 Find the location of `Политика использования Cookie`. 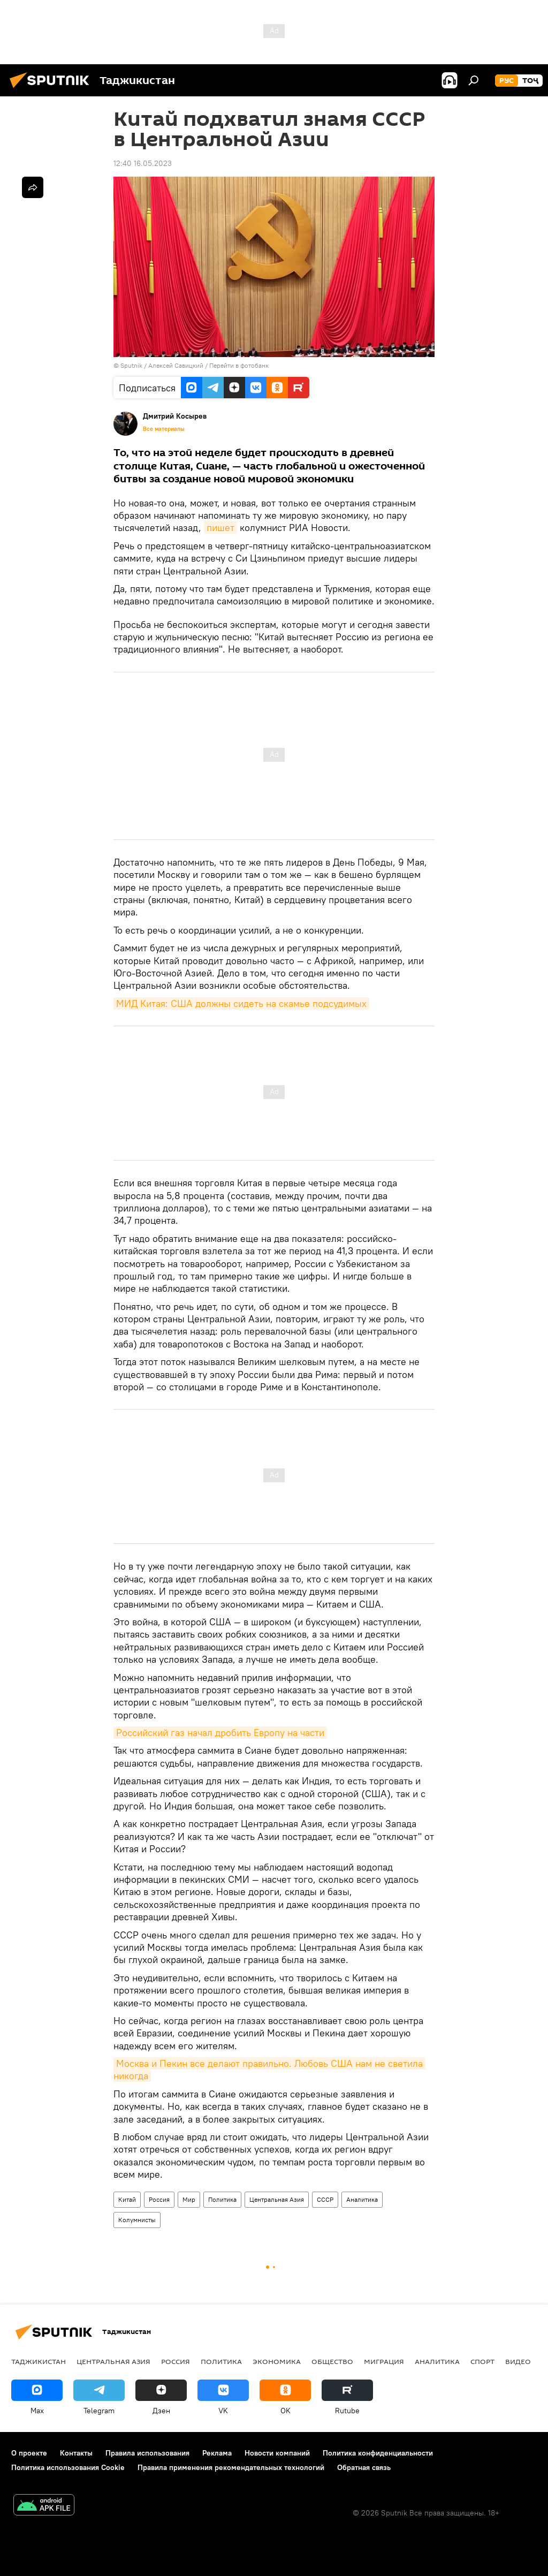

Политика использования Cookie is located at coordinates (68, 2467).